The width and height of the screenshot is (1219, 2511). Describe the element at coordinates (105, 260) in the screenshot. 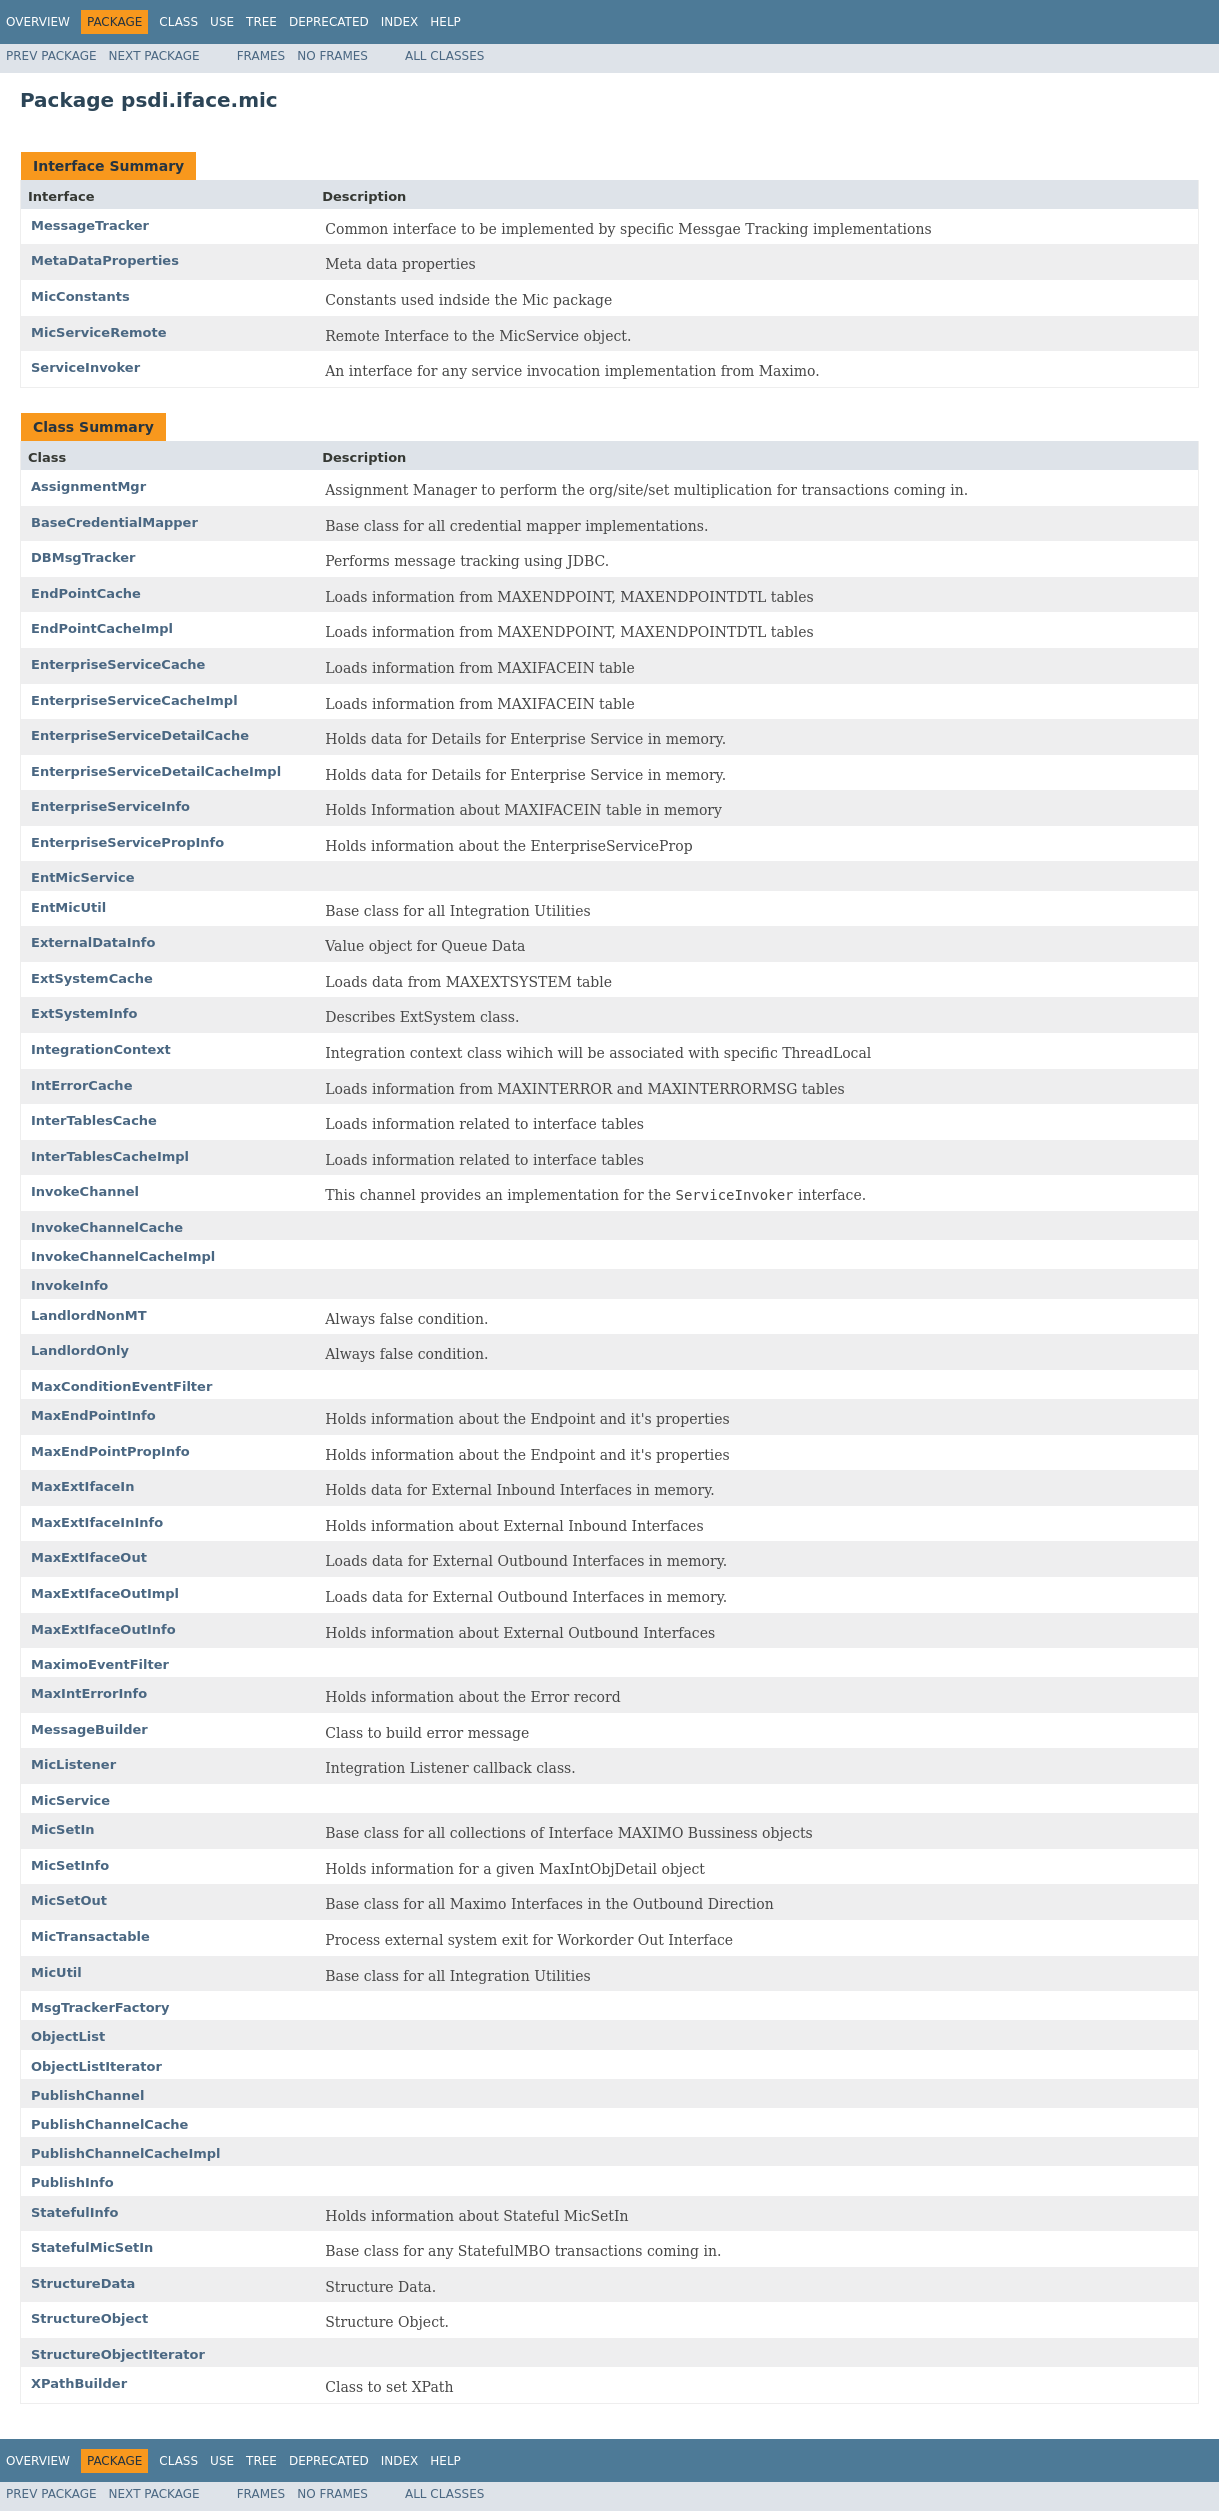

I see `MetaDataProperties` at that location.